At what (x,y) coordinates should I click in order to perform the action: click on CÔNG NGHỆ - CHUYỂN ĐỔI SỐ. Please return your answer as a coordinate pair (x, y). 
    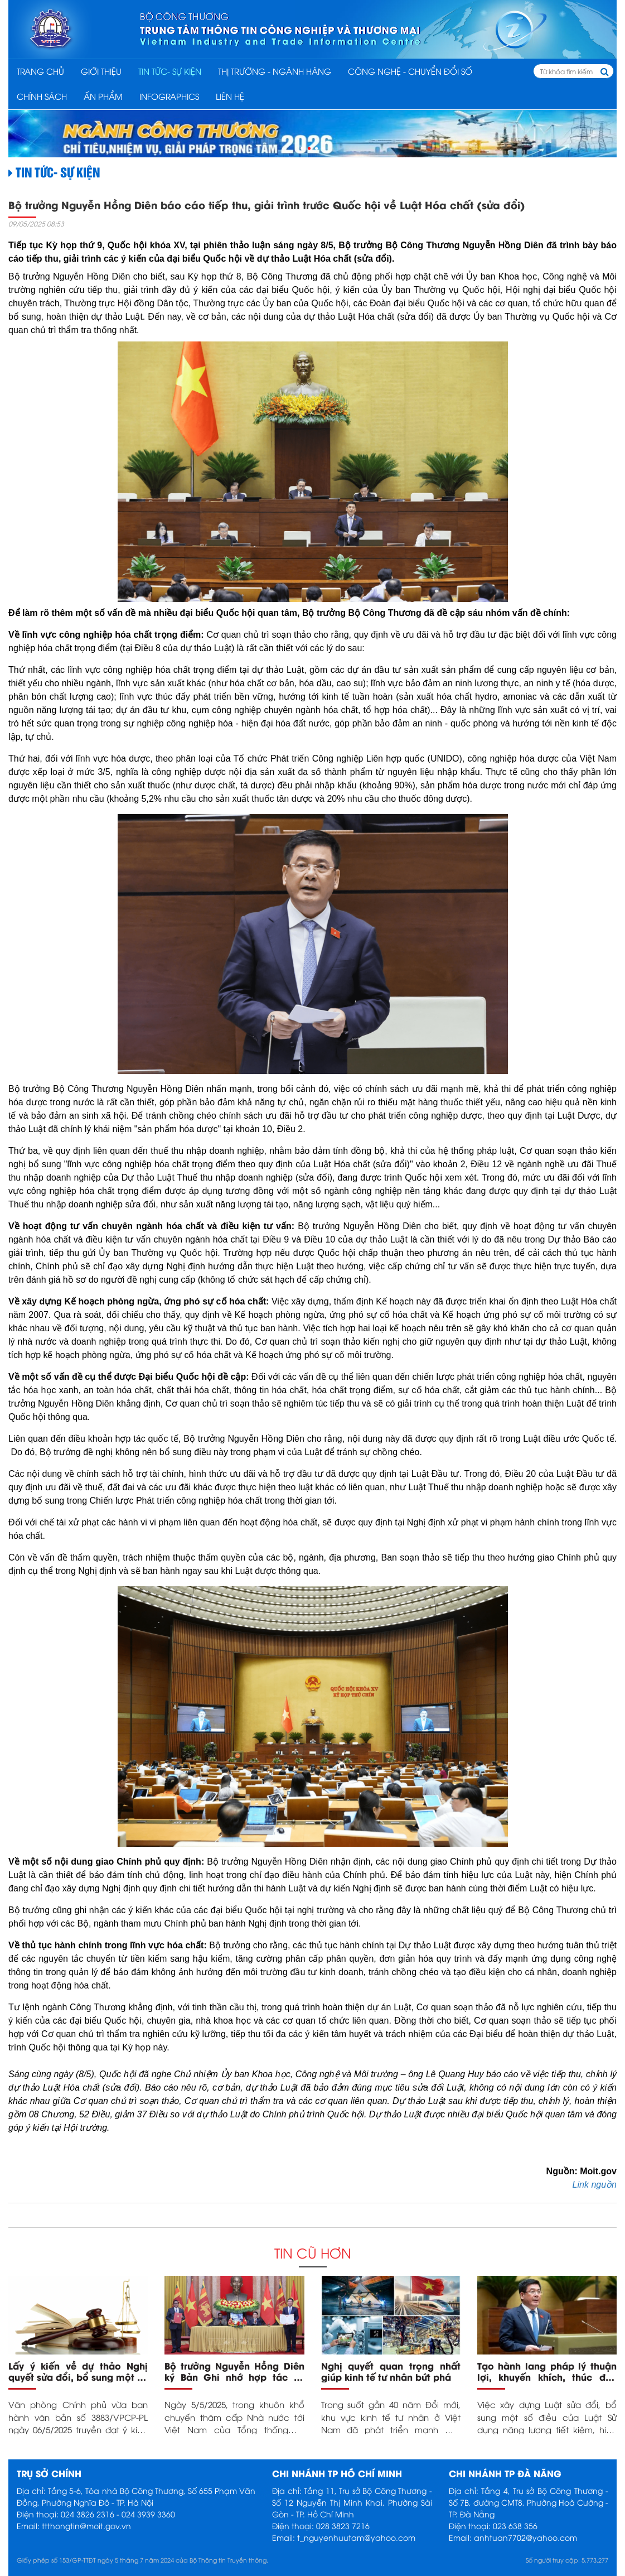
    Looking at the image, I should click on (410, 70).